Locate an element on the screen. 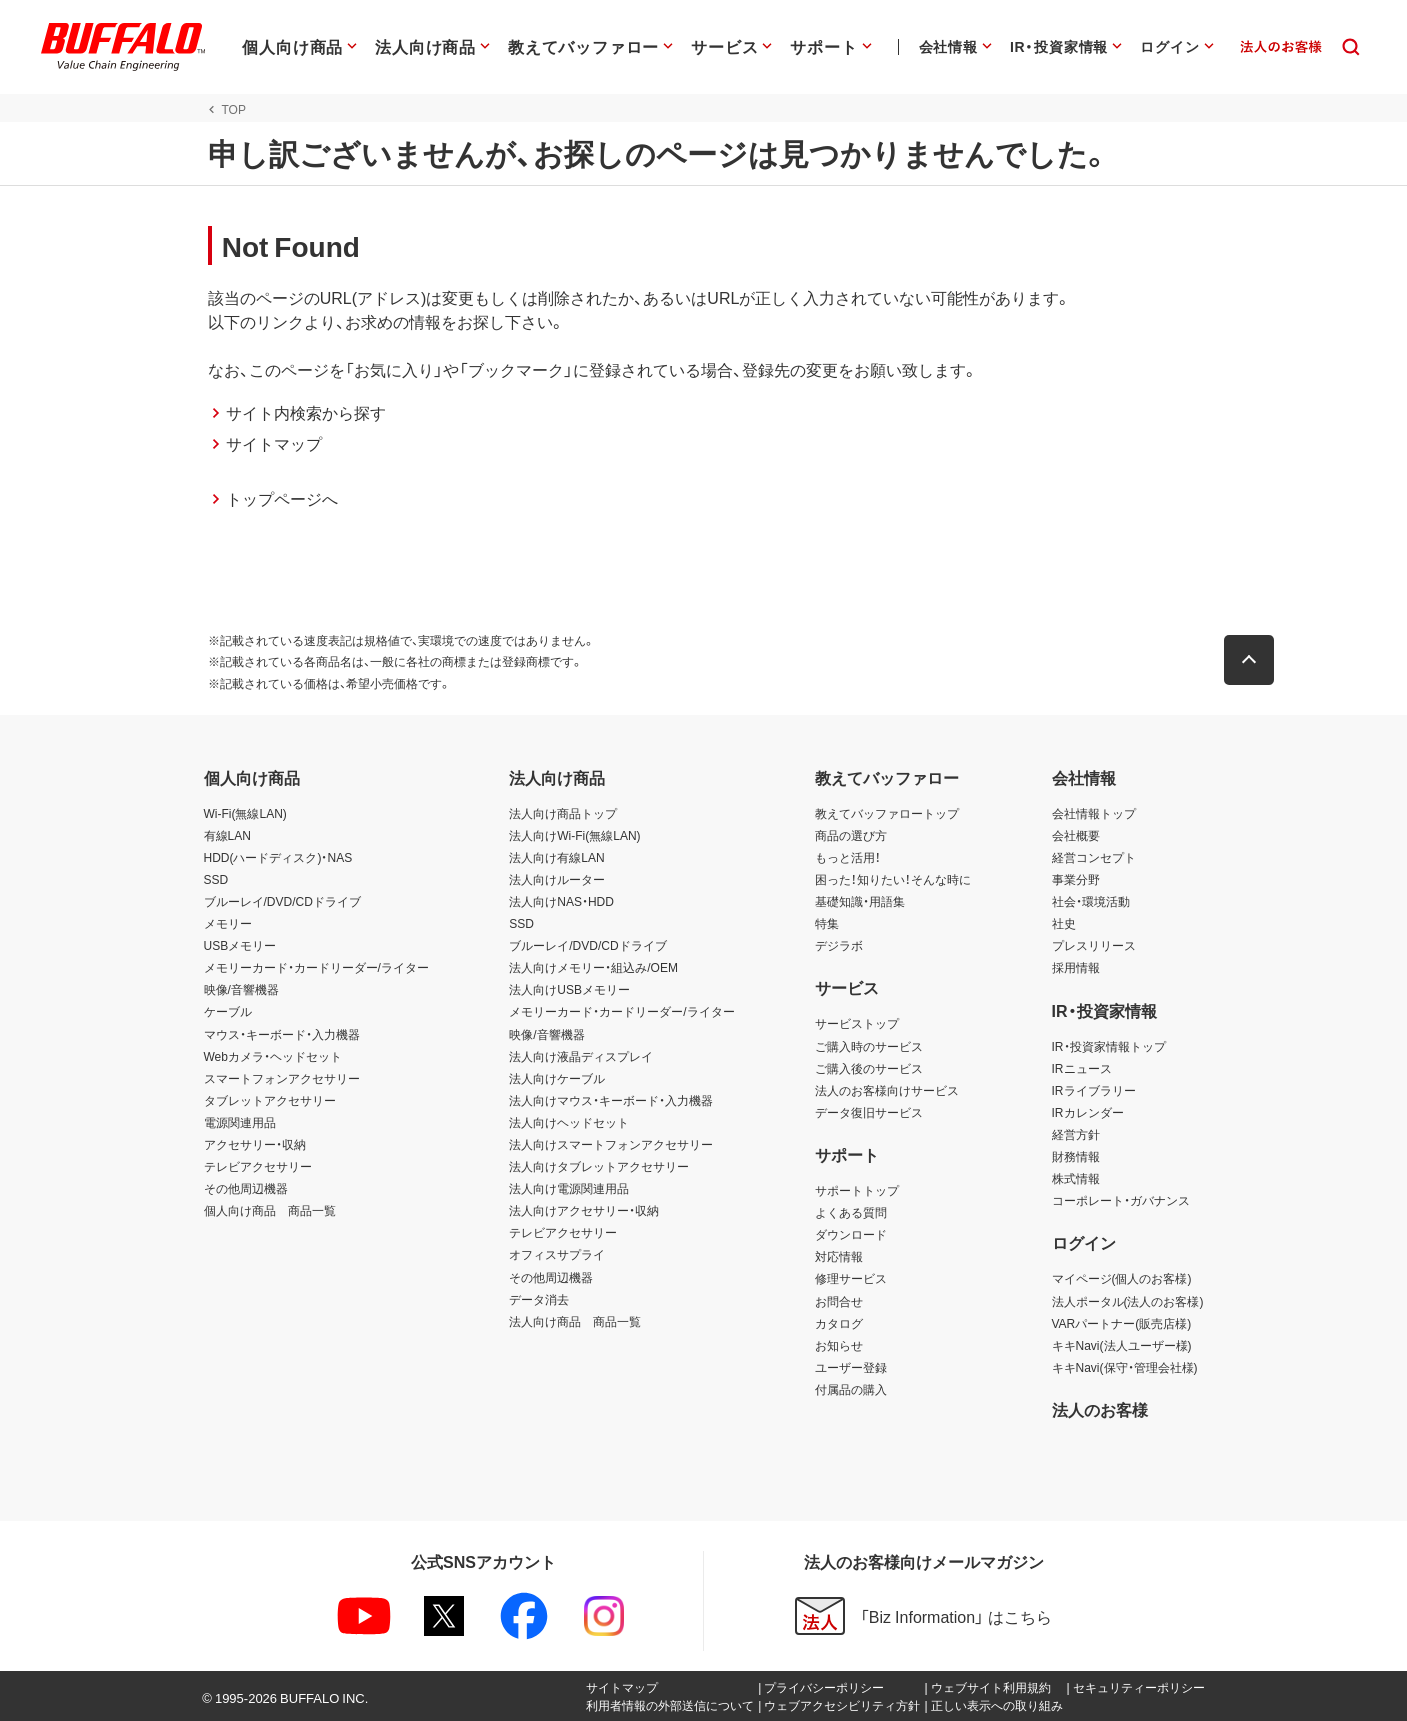  商品の選び方 is located at coordinates (851, 835).